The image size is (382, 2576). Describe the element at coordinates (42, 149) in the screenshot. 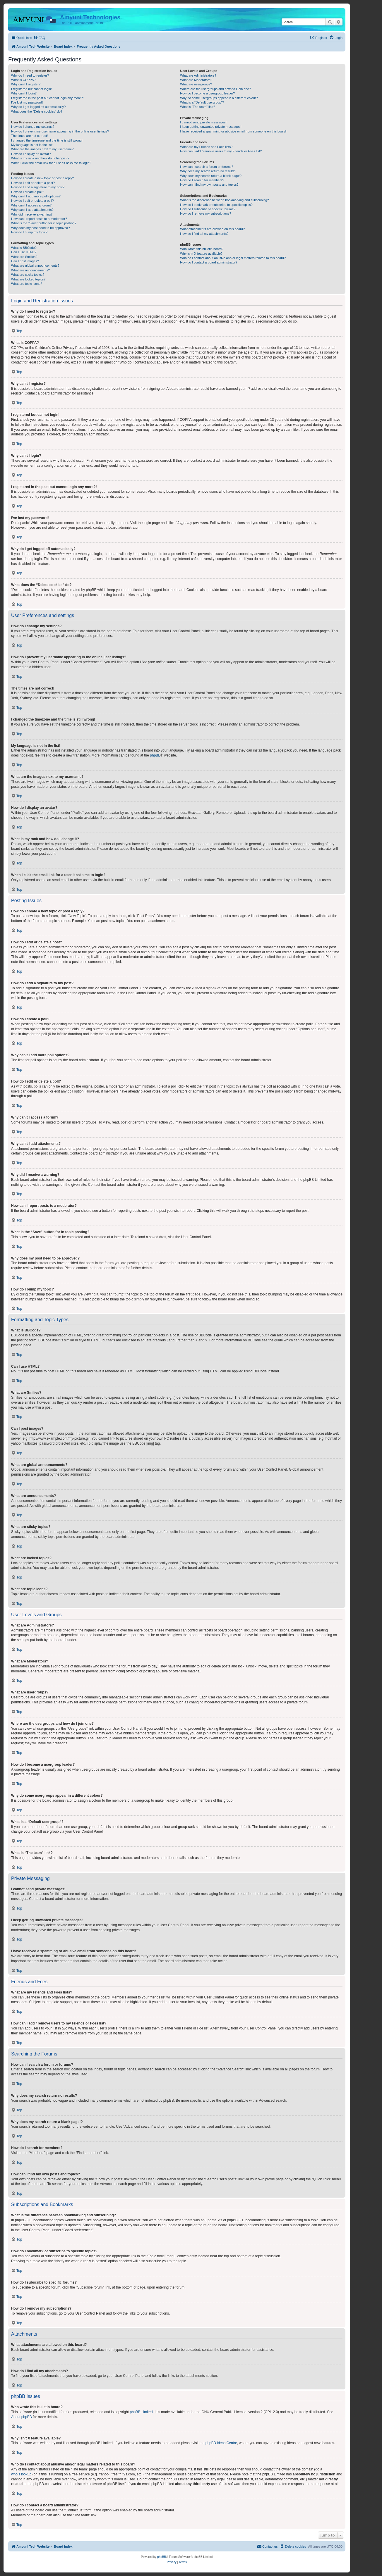

I see `What are the images next to my username?` at that location.